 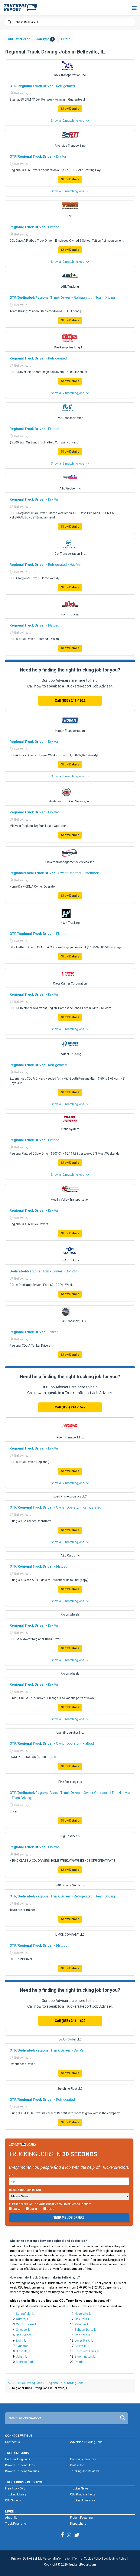 I want to click on Trucking Library, so click(x=15, y=2494).